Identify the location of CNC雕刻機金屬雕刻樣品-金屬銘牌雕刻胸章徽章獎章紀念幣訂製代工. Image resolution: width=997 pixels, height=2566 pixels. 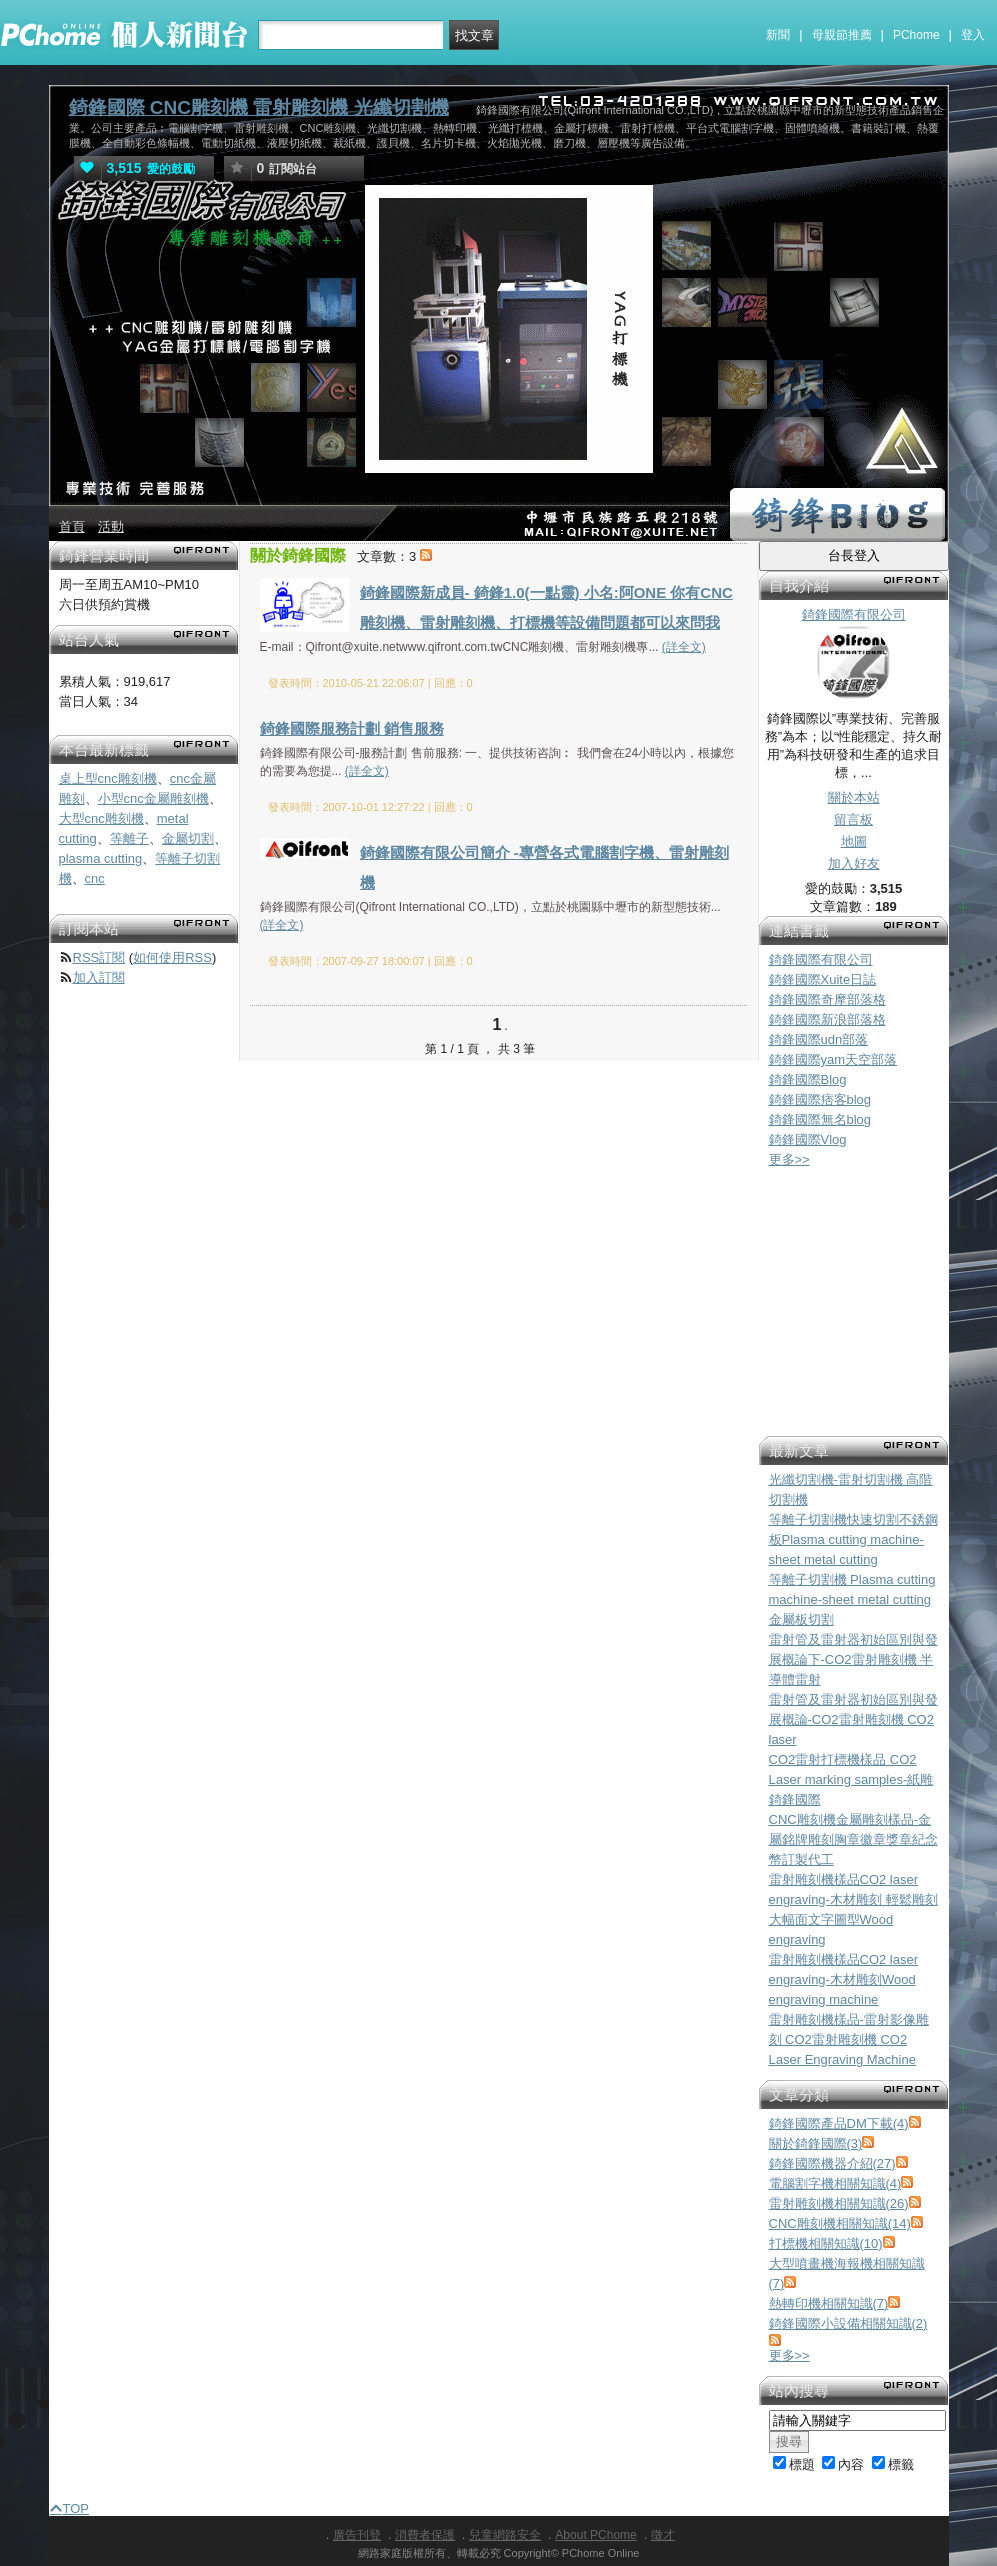
(853, 1839).